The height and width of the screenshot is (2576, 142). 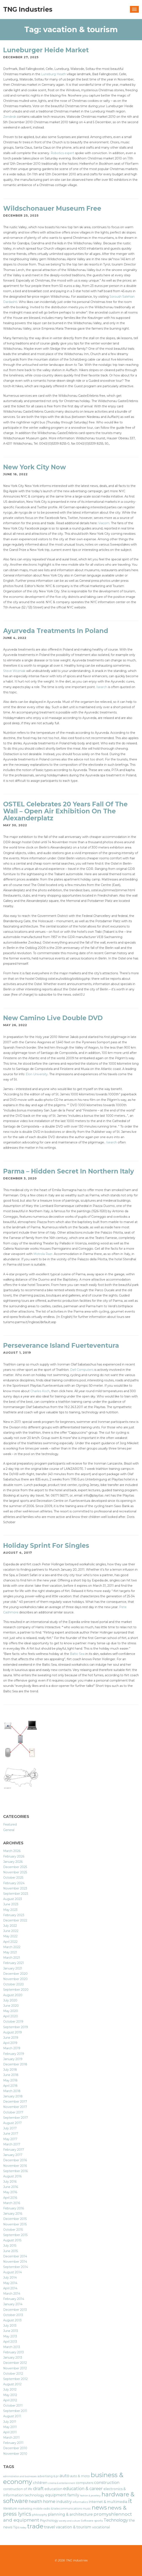 What do you see at coordinates (10, 1910) in the screenshot?
I see `May 2023` at bounding box center [10, 1910].